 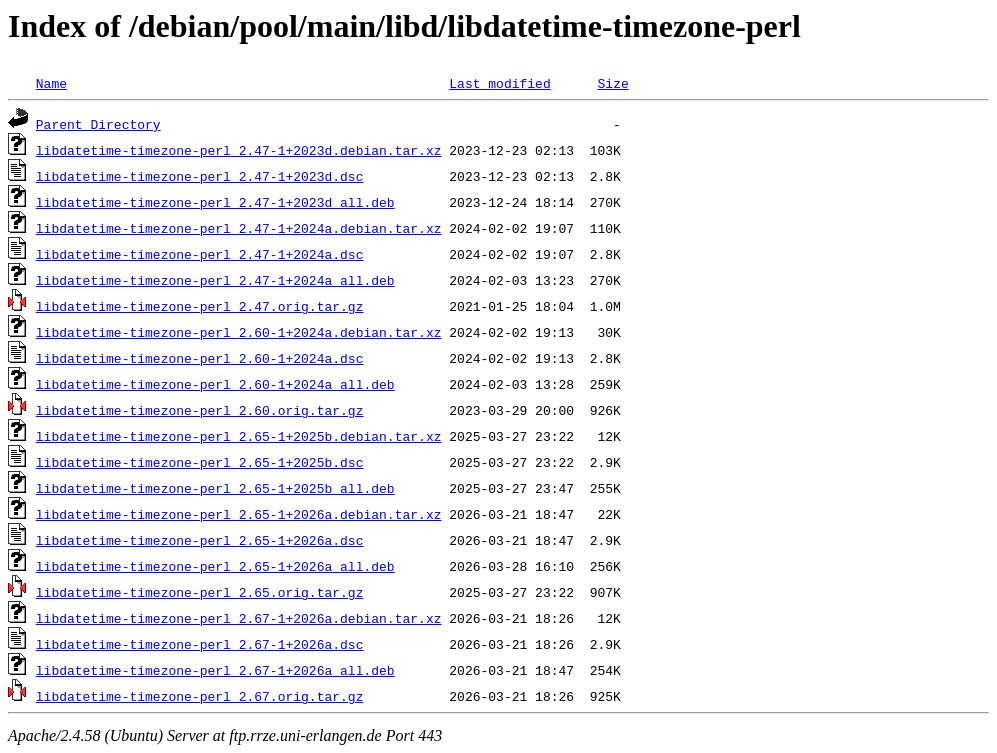 I want to click on libdatetime-timezone-perl_2.47-1+2024a_all.deb, so click(x=215, y=280).